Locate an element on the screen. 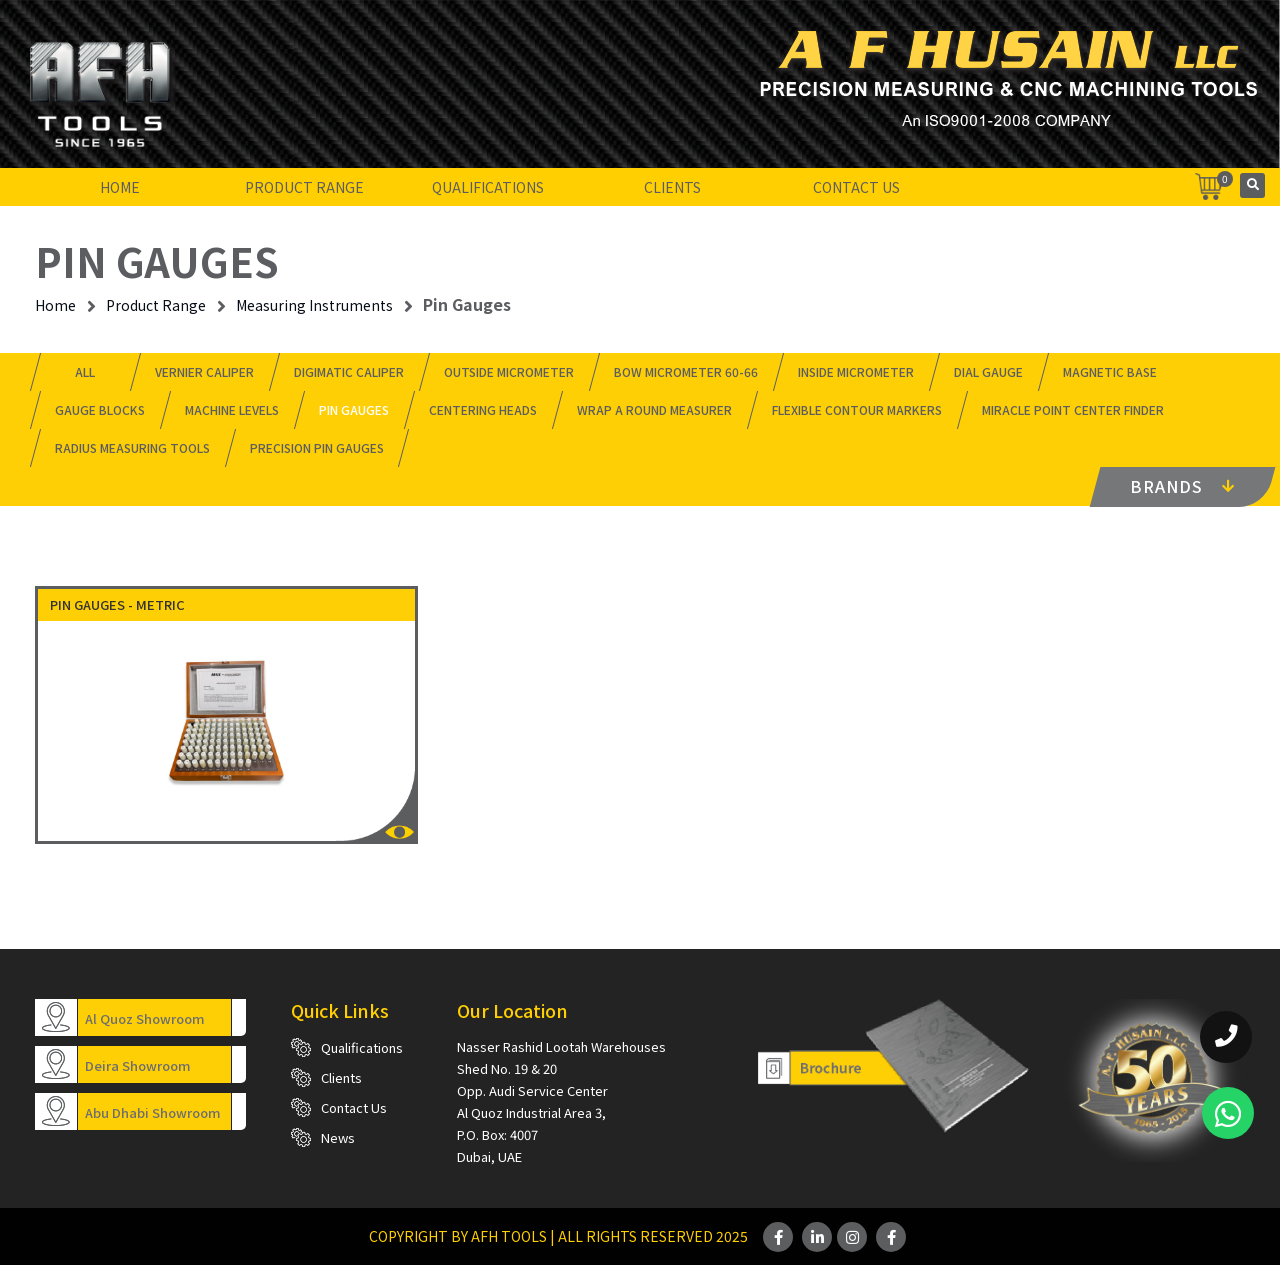  News is located at coordinates (338, 1137).